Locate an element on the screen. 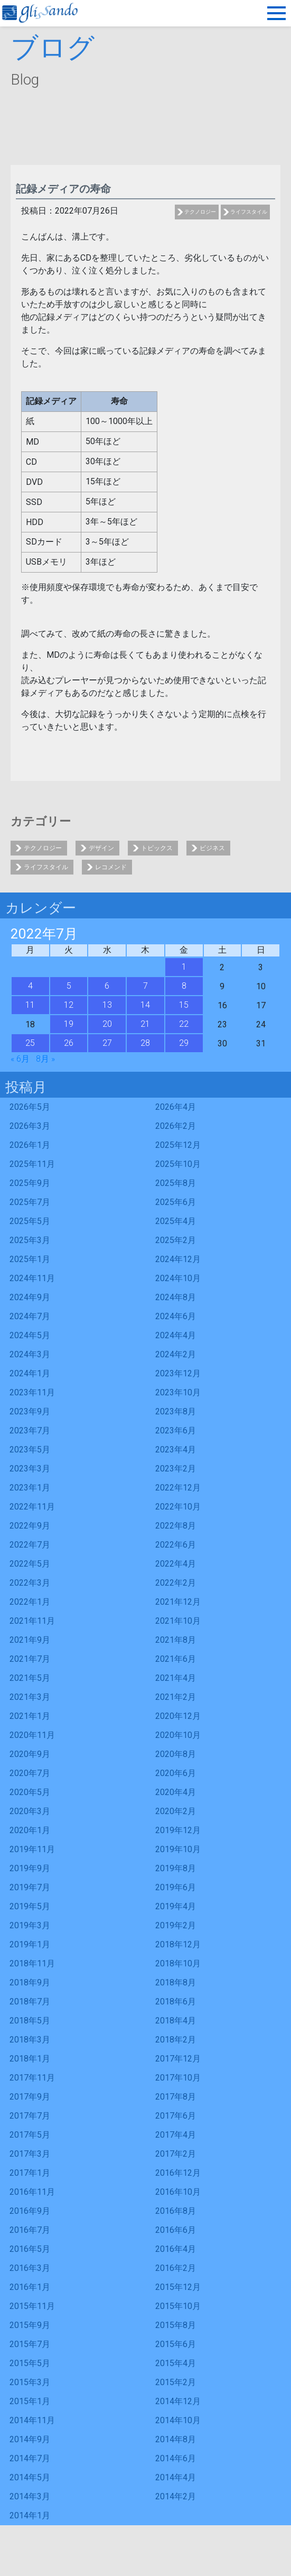 The width and height of the screenshot is (291, 2576). 2022年6月 is located at coordinates (175, 1545).